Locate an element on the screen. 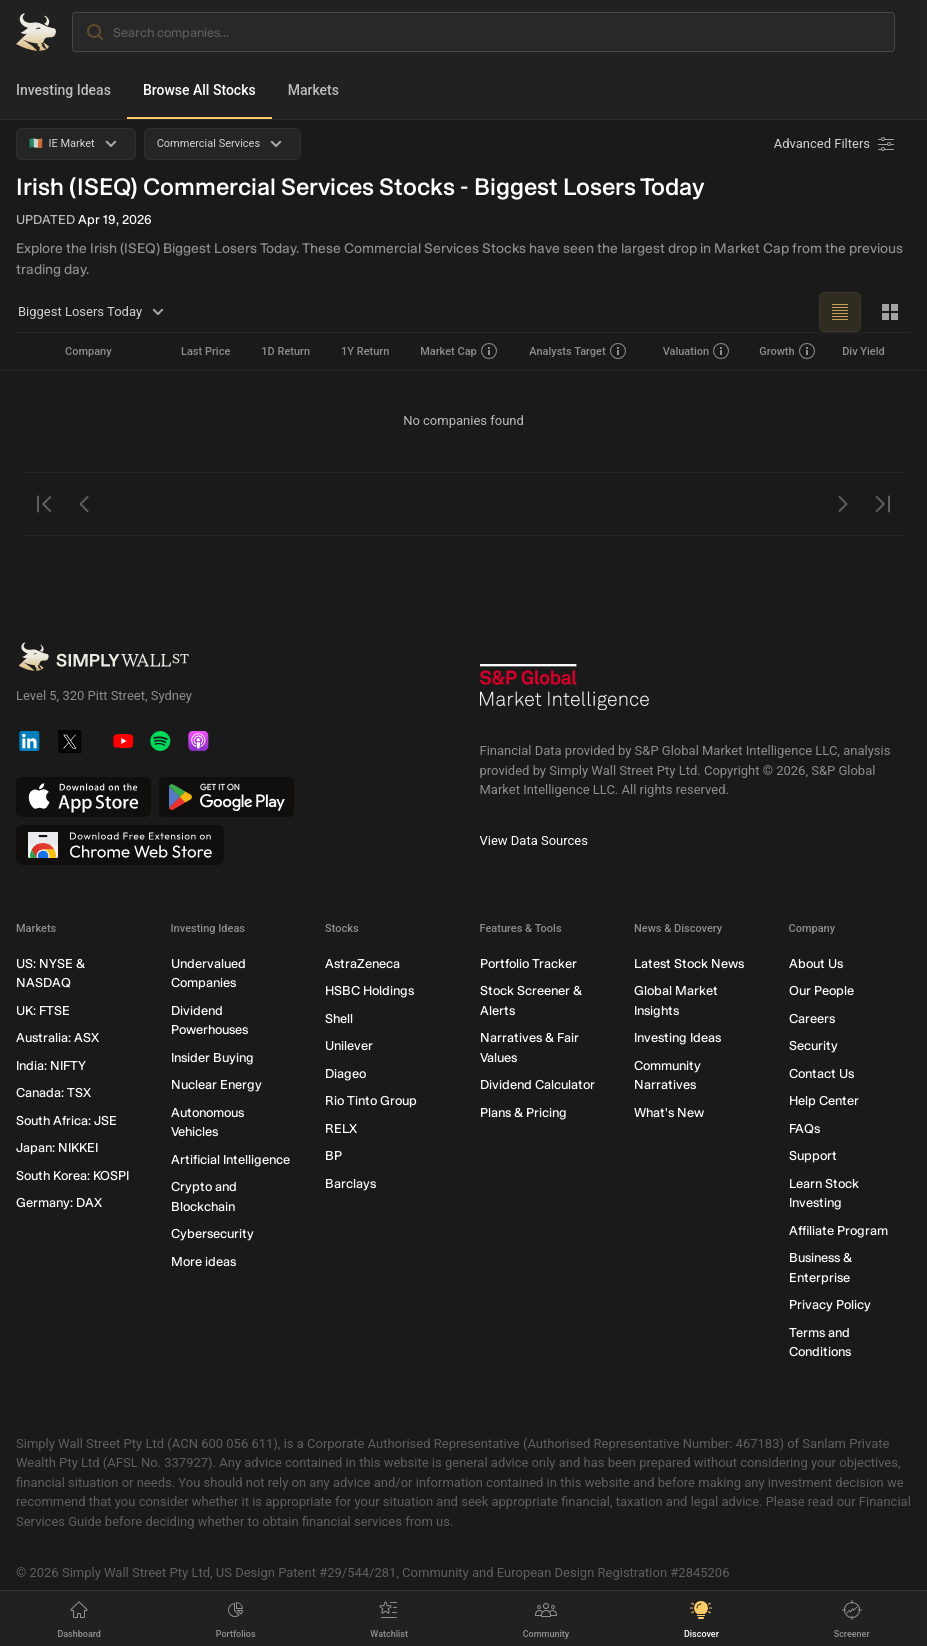 Image resolution: width=927 pixels, height=1646 pixels. About Us is located at coordinates (816, 963).